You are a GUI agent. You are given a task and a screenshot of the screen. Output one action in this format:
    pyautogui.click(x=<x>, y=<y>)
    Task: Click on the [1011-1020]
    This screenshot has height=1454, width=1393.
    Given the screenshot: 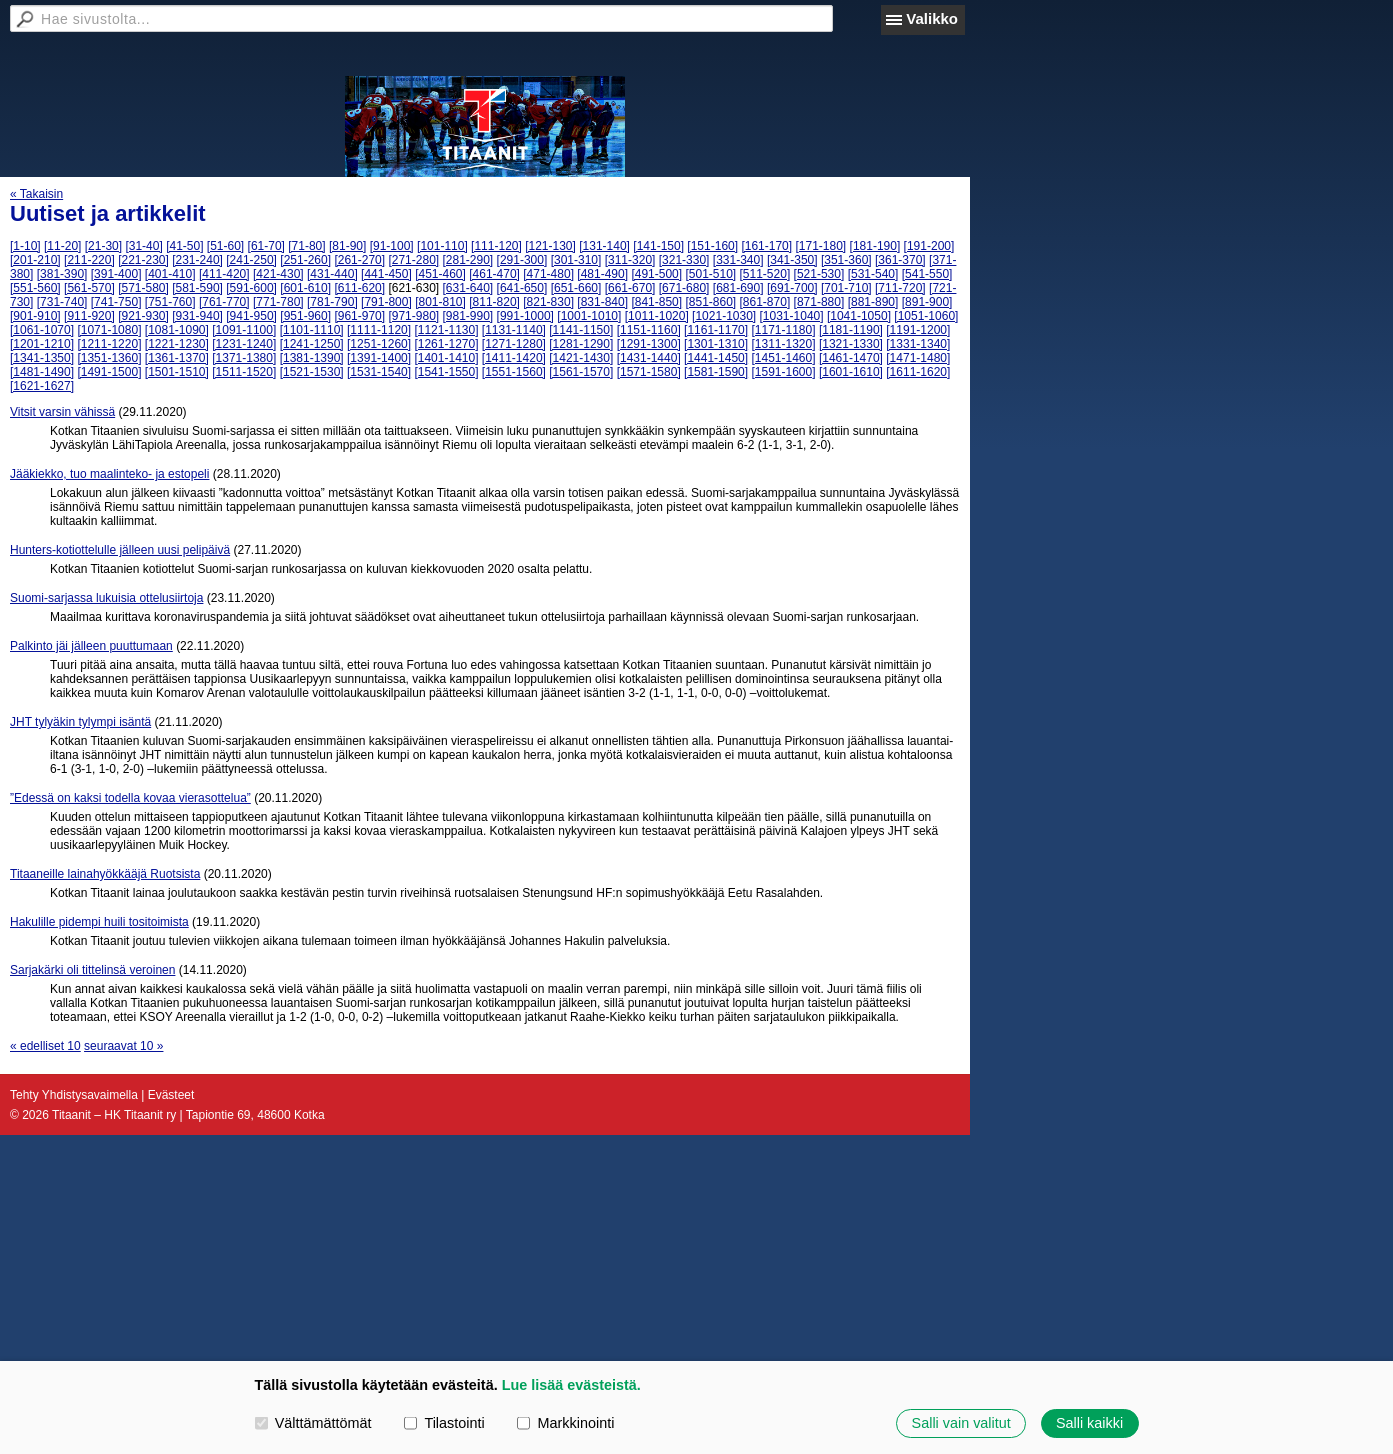 What is the action you would take?
    pyautogui.click(x=657, y=316)
    